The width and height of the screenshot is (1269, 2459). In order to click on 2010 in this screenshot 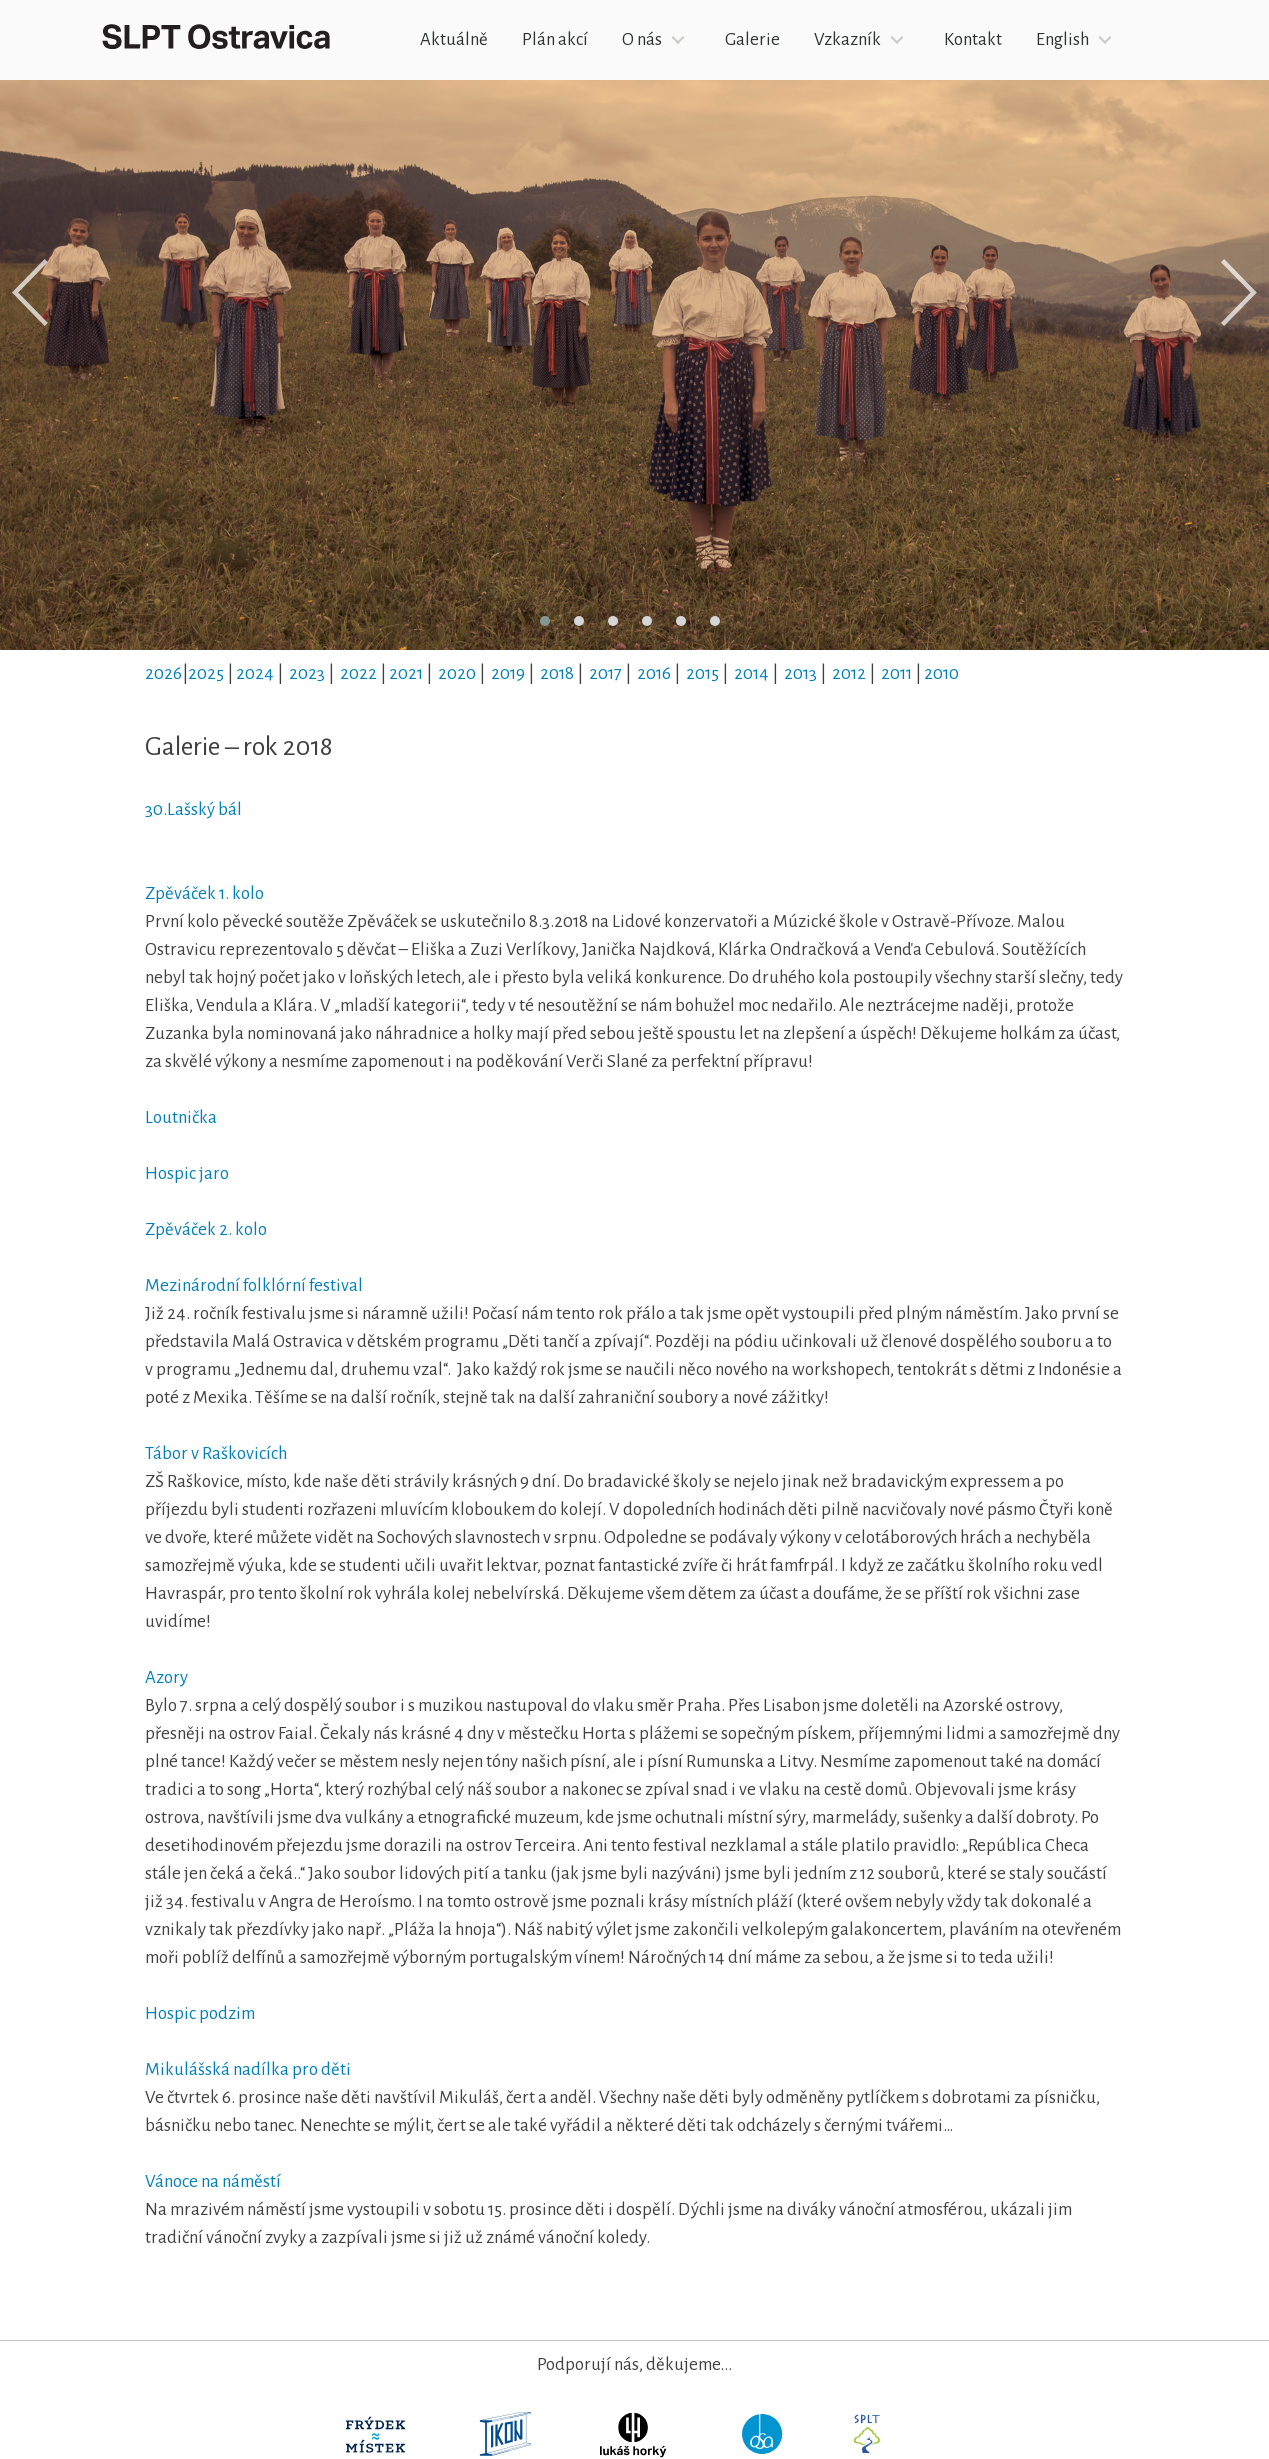, I will do `click(941, 673)`.